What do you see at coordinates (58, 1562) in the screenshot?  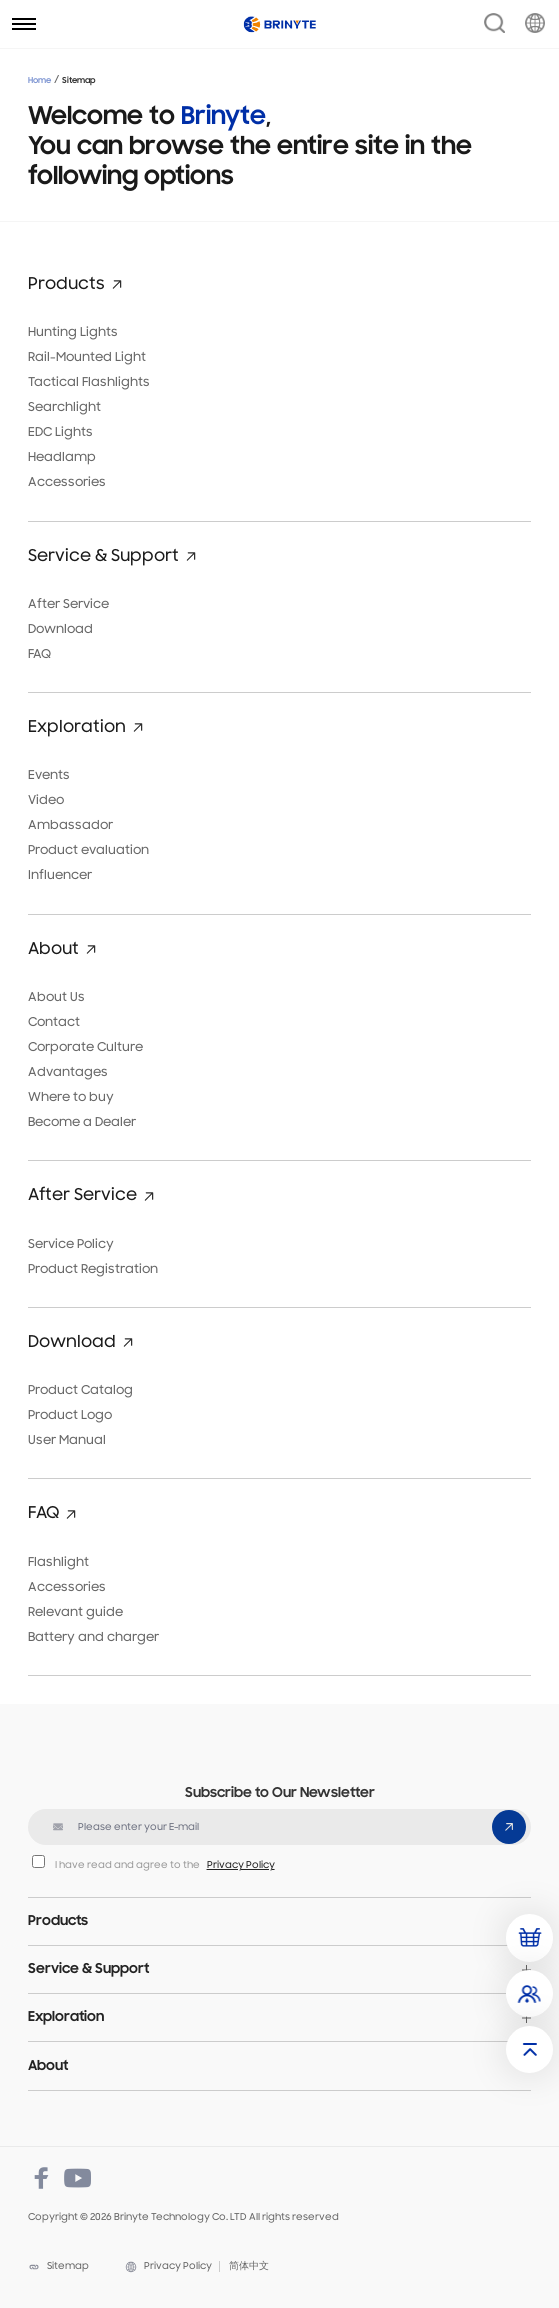 I see `Flashlight` at bounding box center [58, 1562].